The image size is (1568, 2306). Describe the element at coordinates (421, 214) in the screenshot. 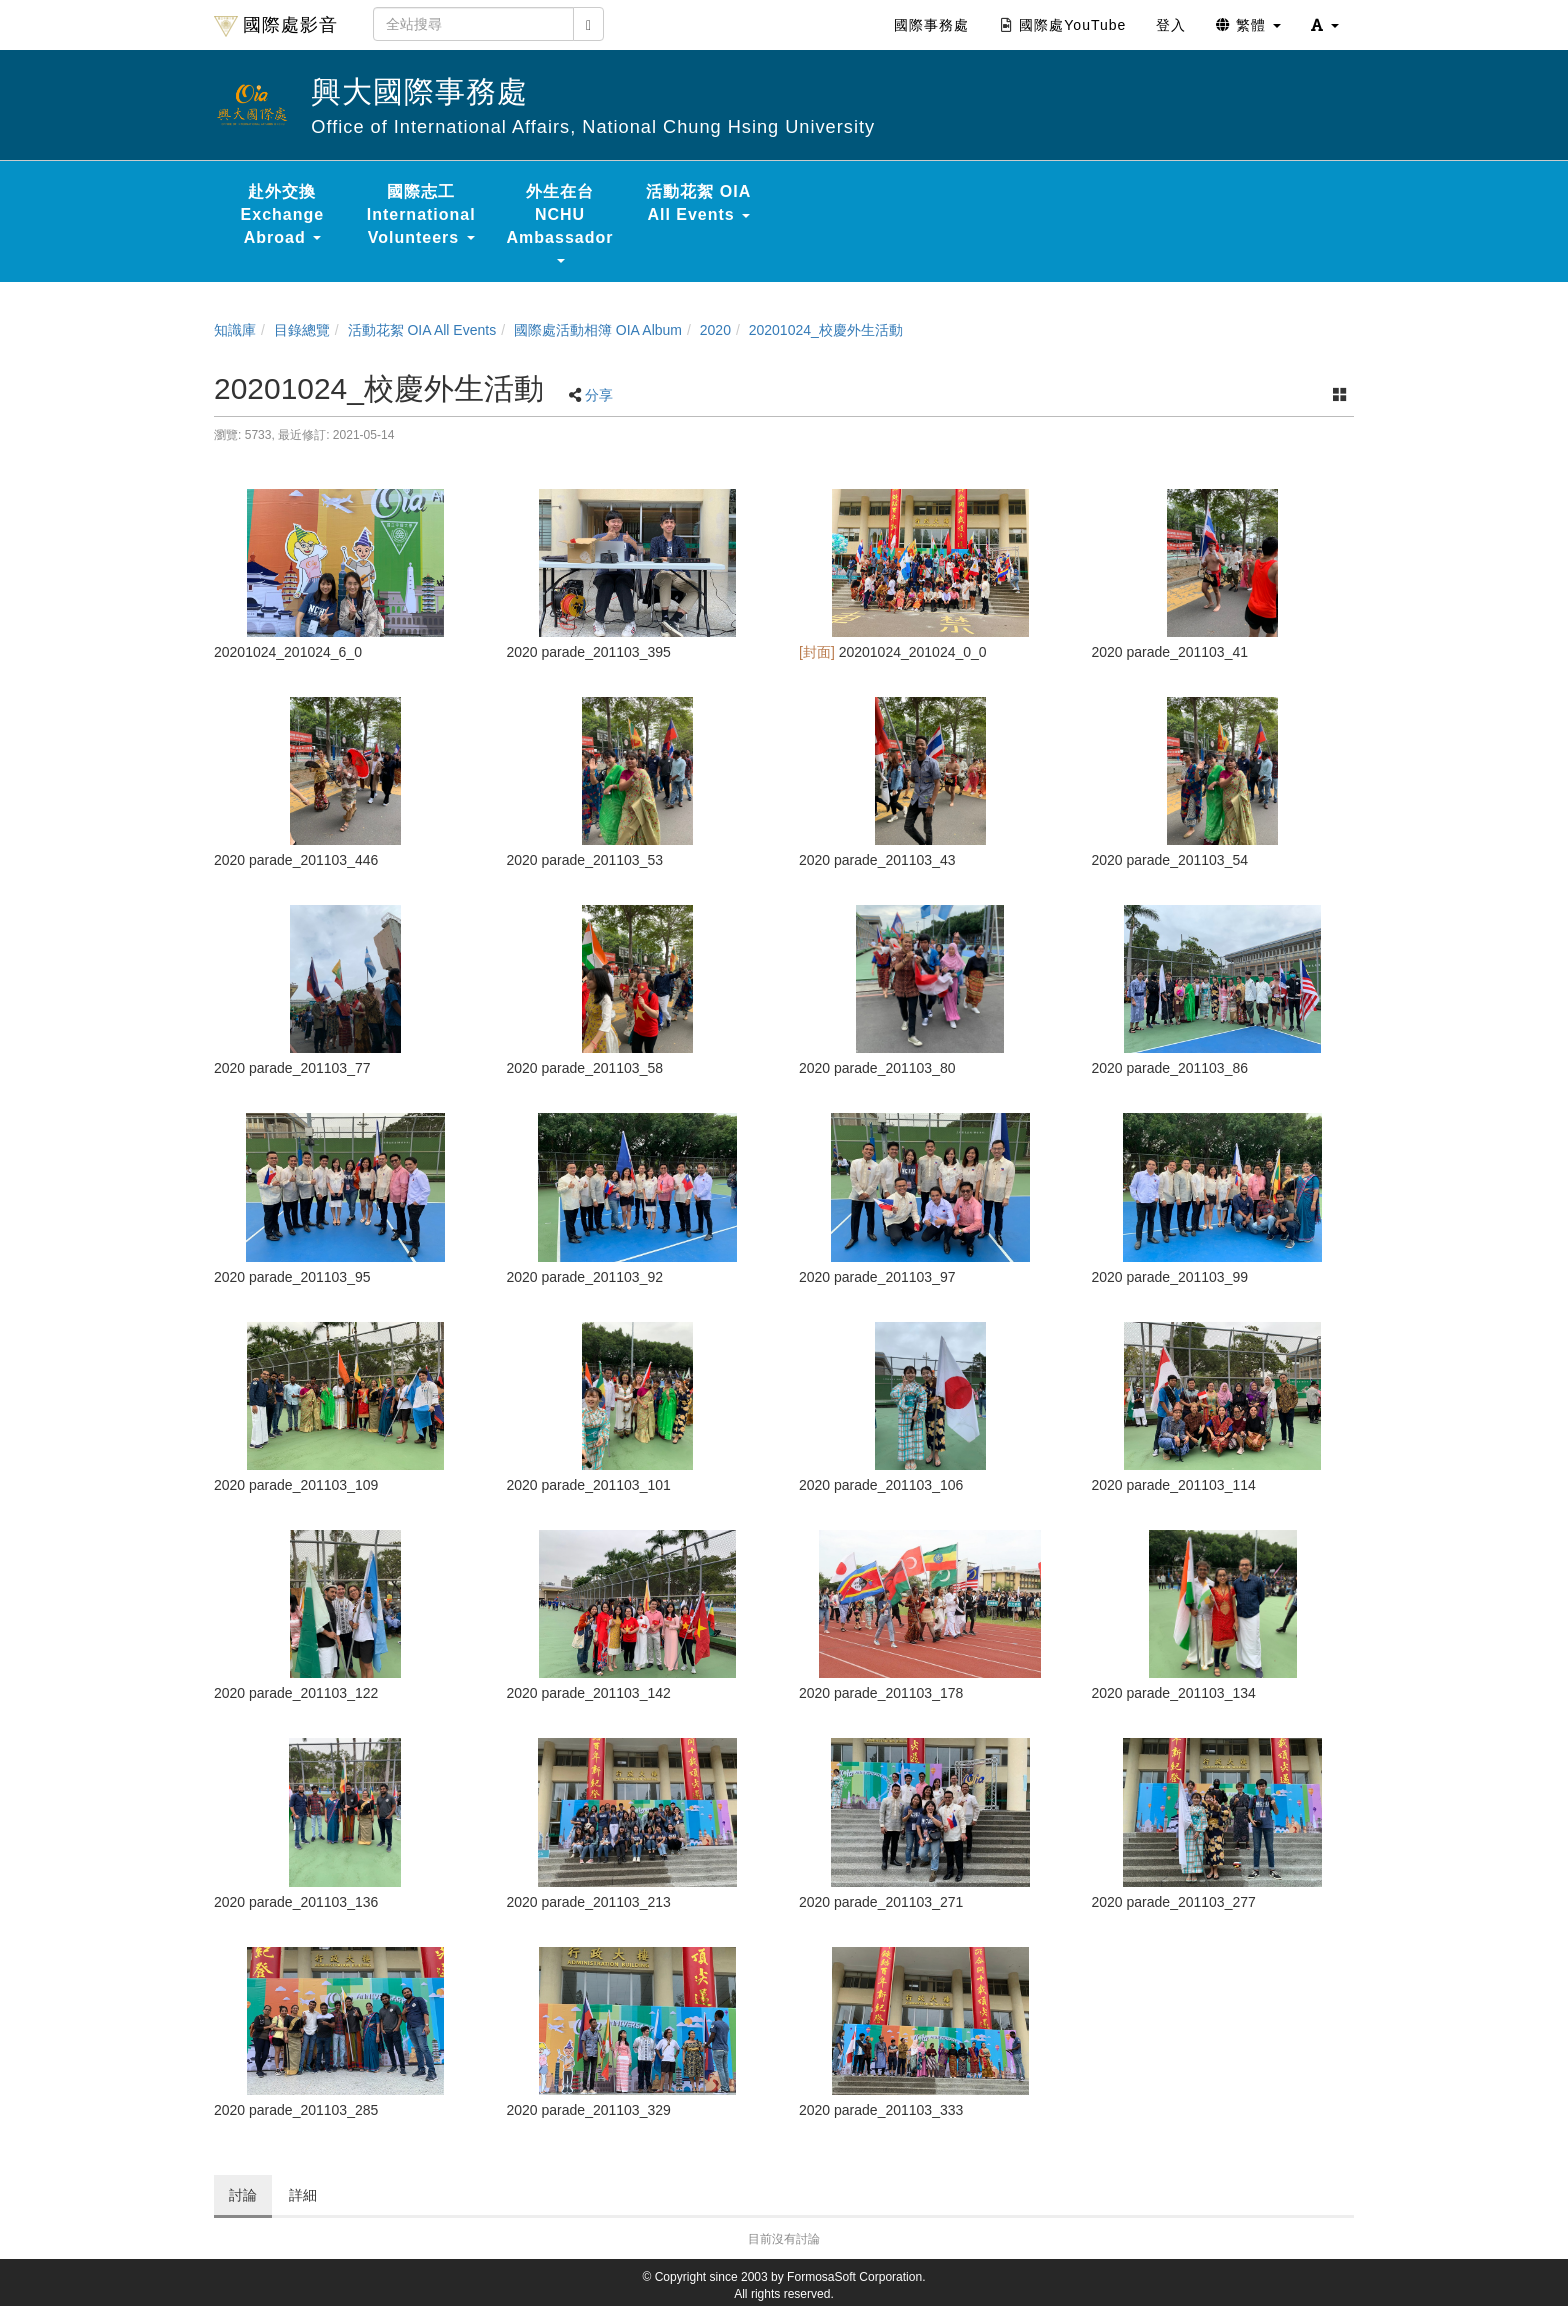

I see `國際志工 International Volunteers [button]` at that location.